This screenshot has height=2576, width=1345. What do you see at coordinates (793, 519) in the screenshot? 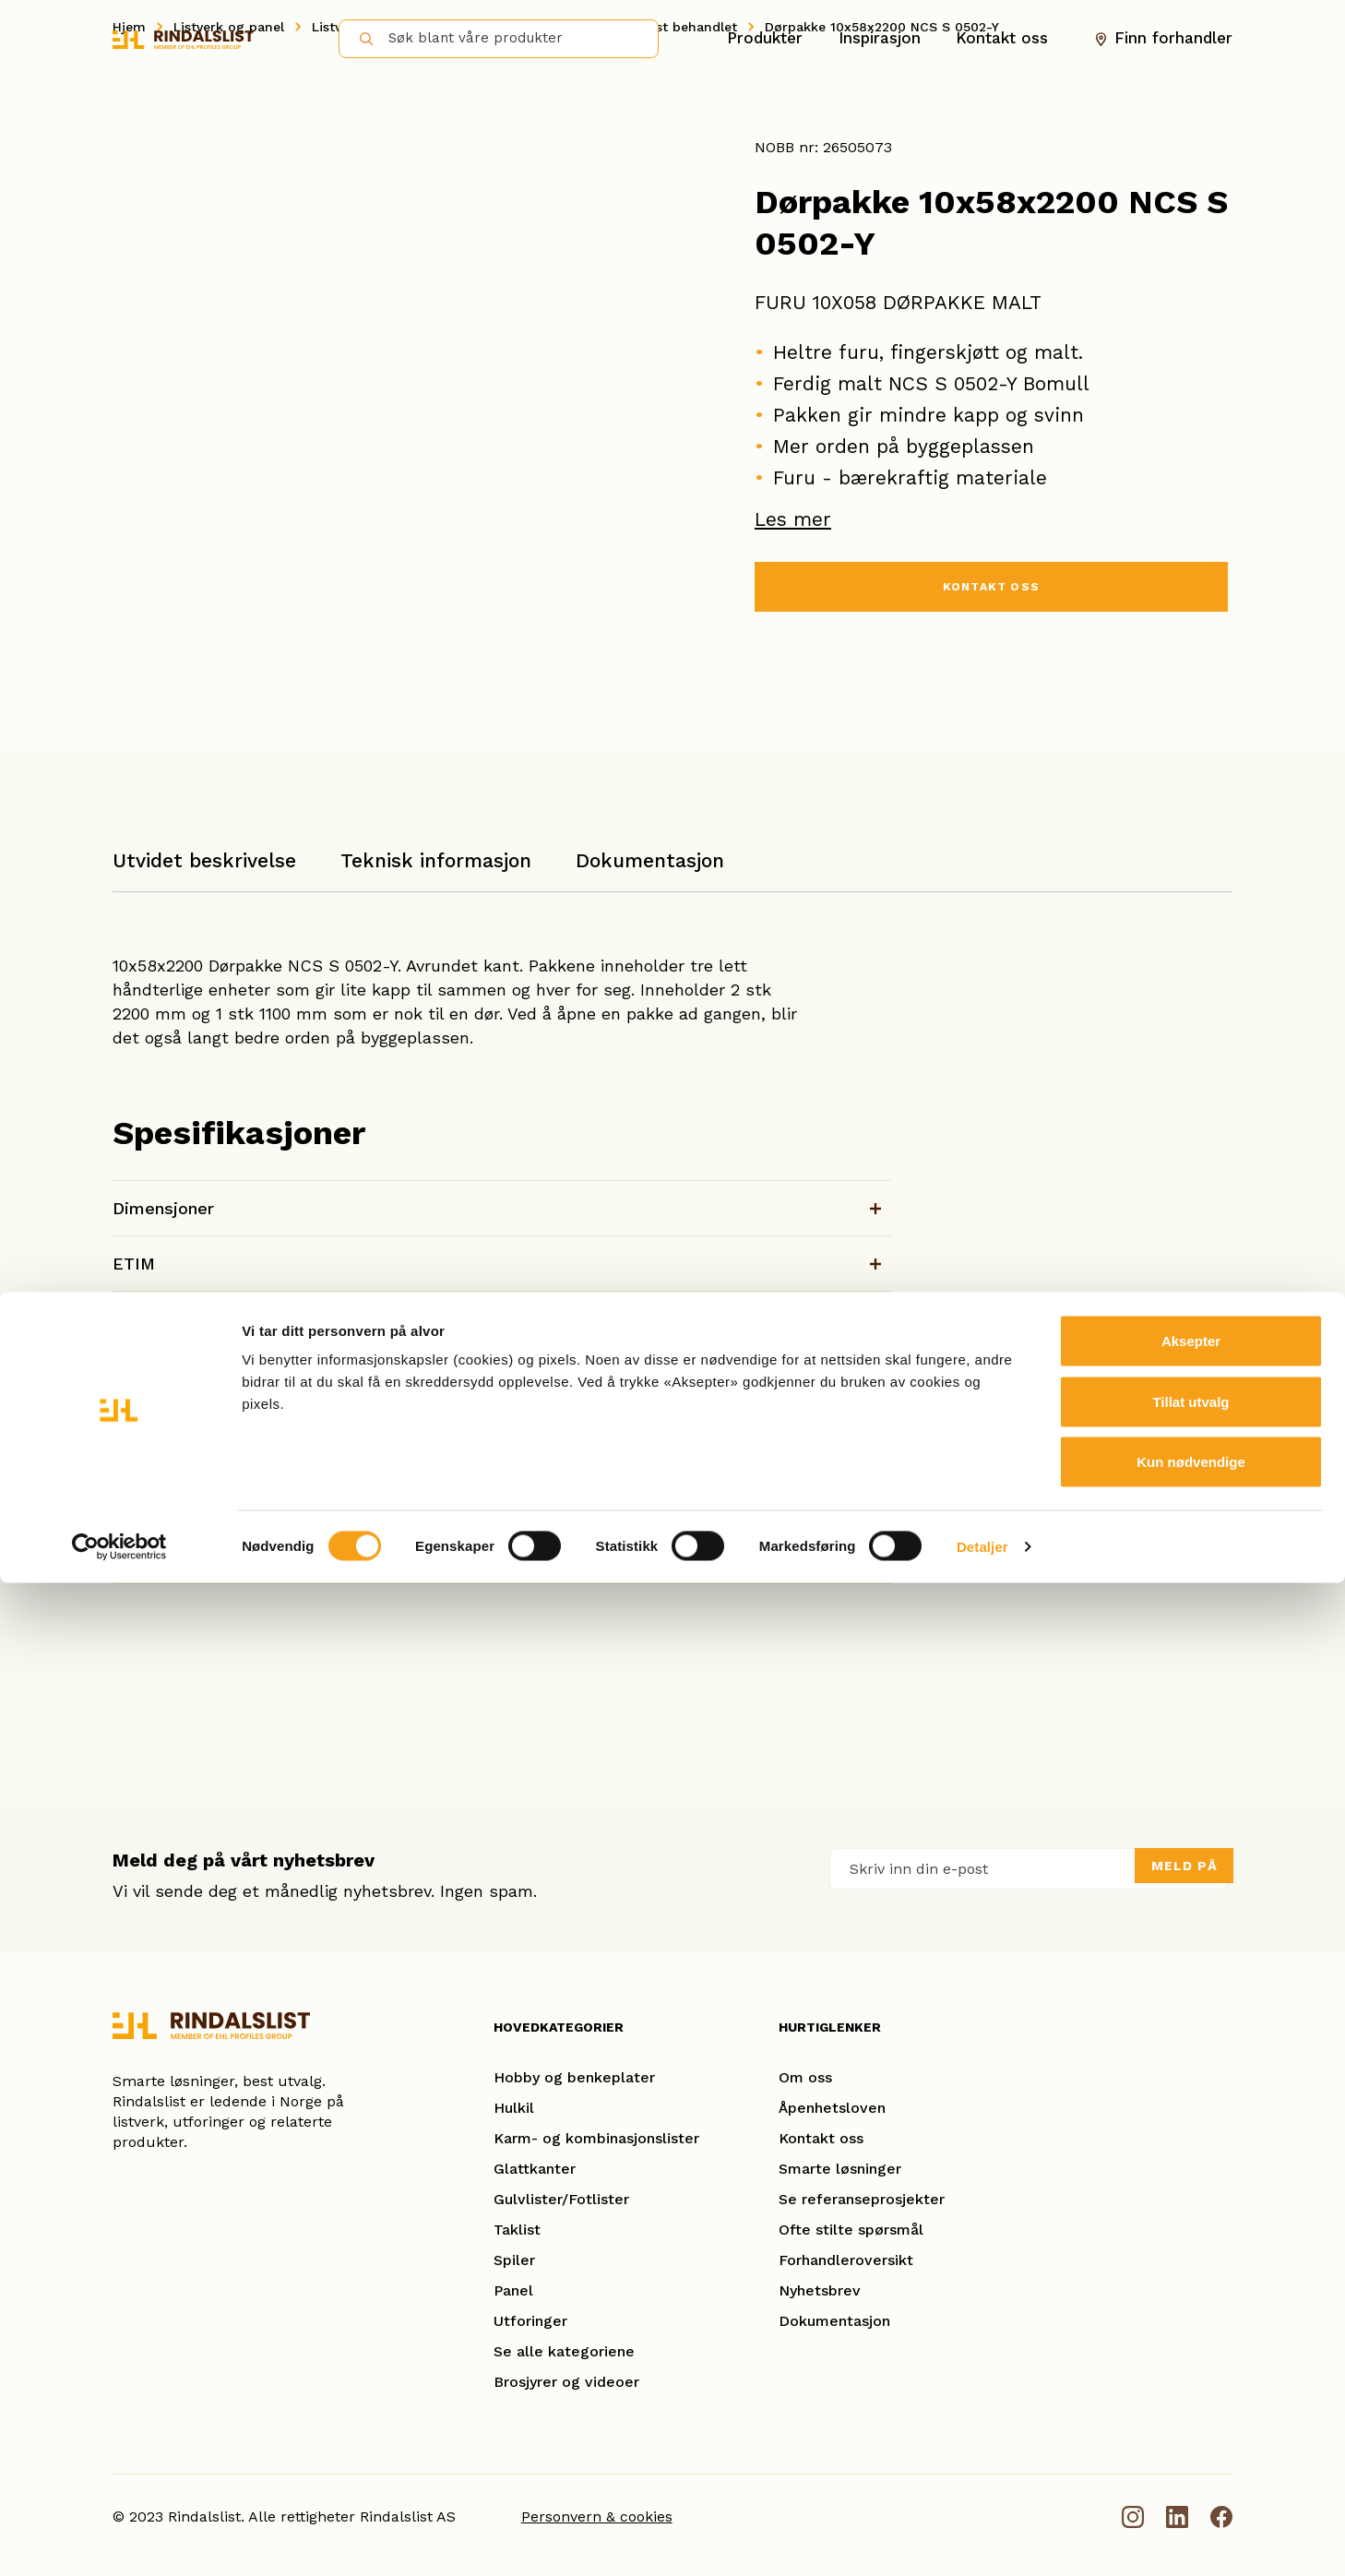
I see `Les mer` at bounding box center [793, 519].